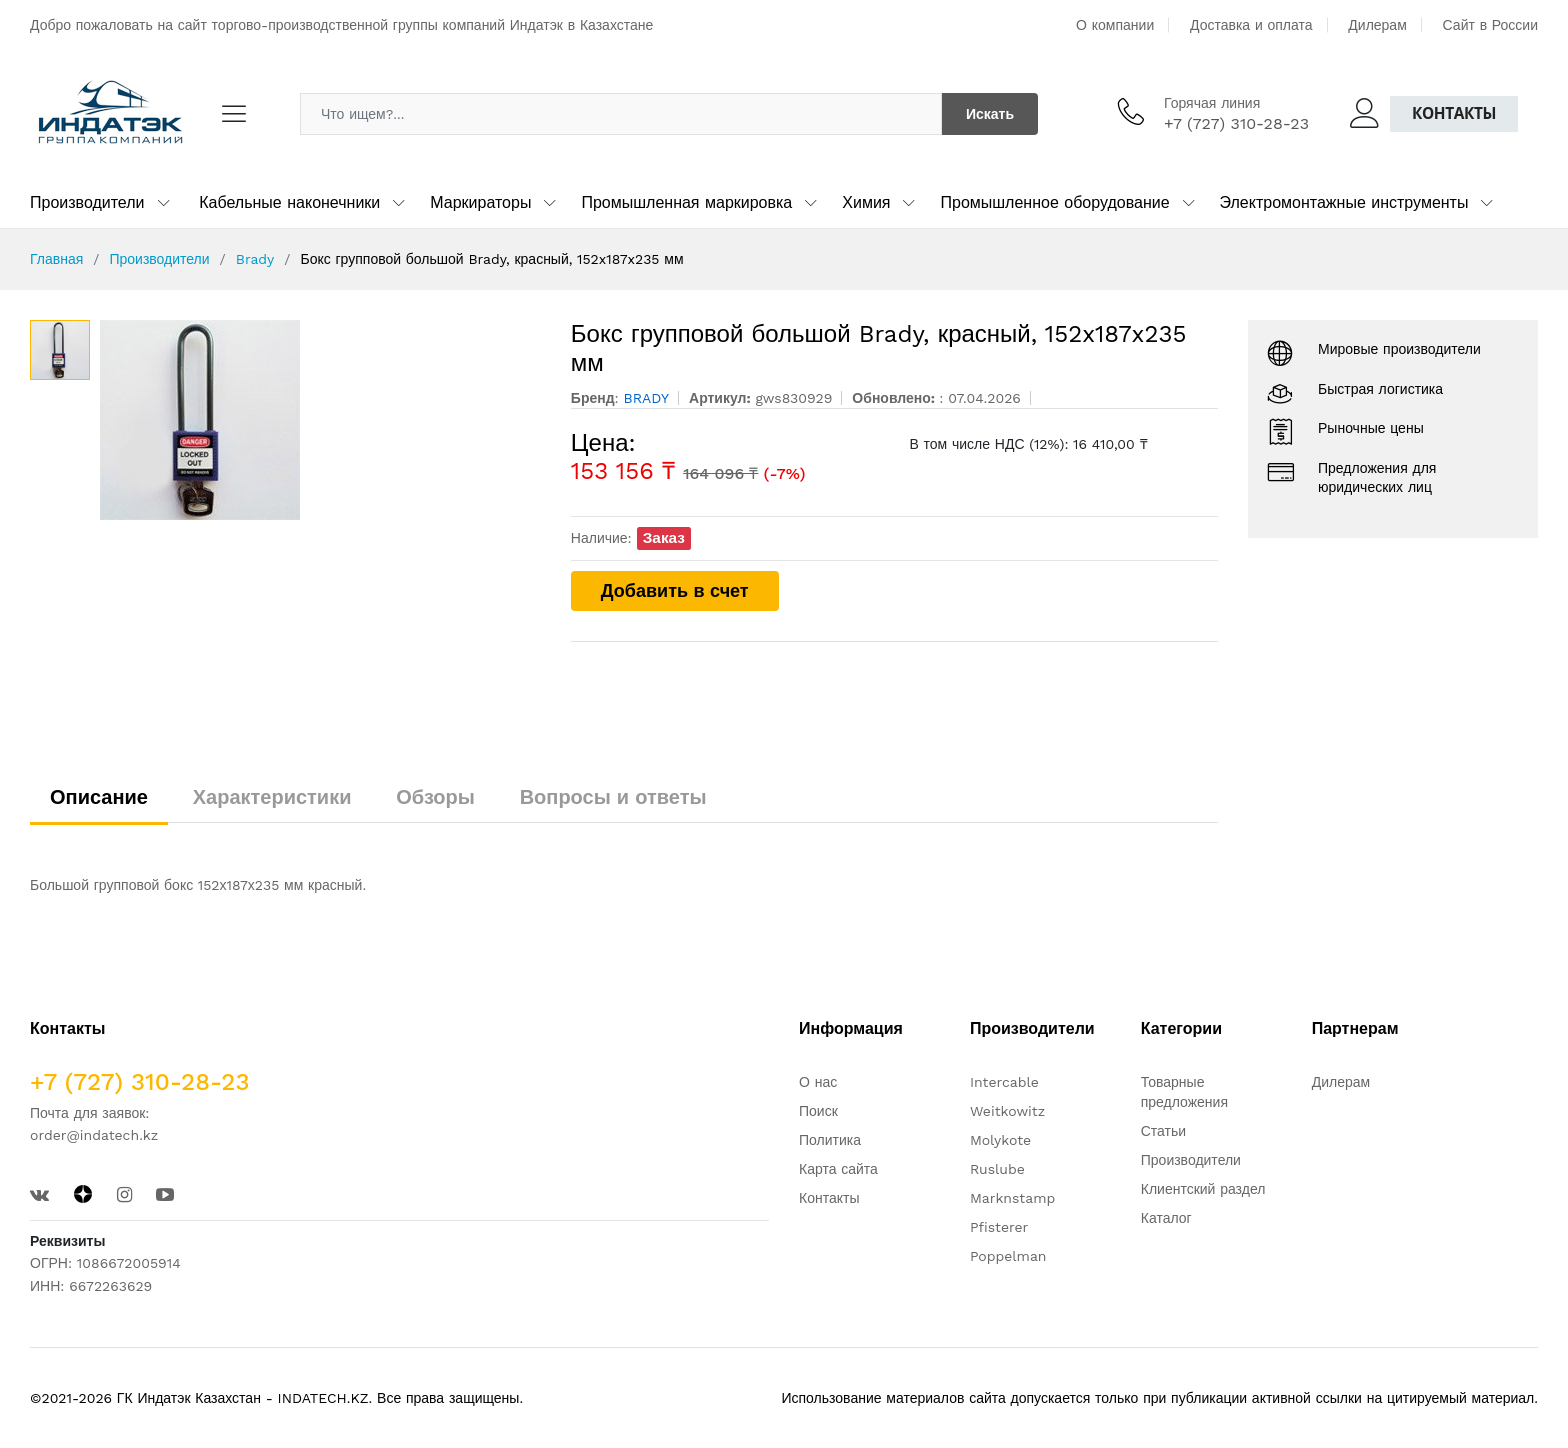  I want to click on Статьи, so click(1163, 1131).